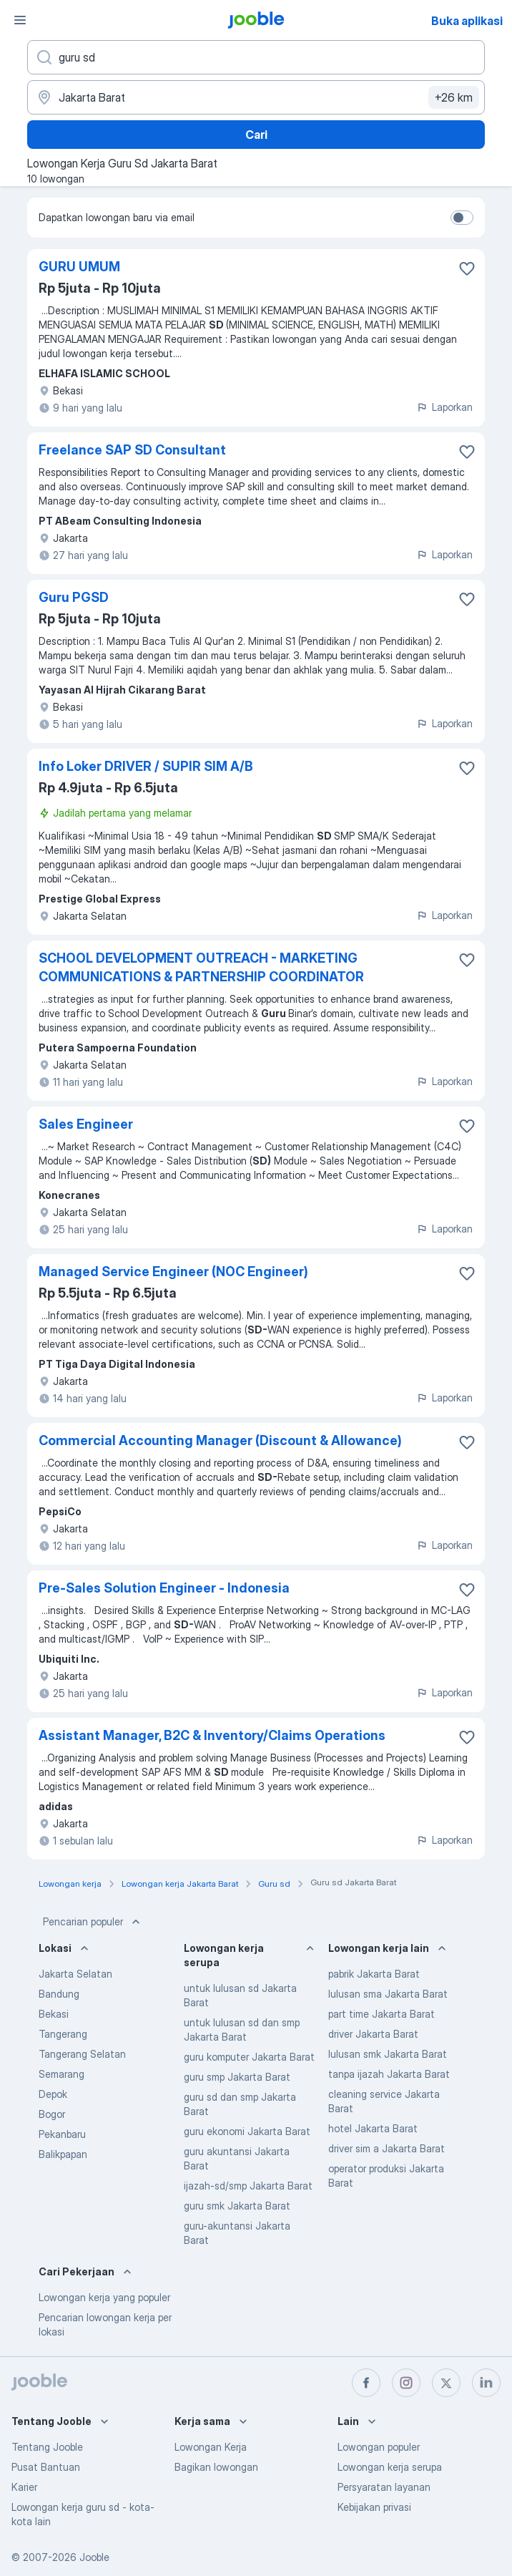 Image resolution: width=512 pixels, height=2576 pixels. I want to click on guru ekonomi Jakarta Barat, so click(247, 2131).